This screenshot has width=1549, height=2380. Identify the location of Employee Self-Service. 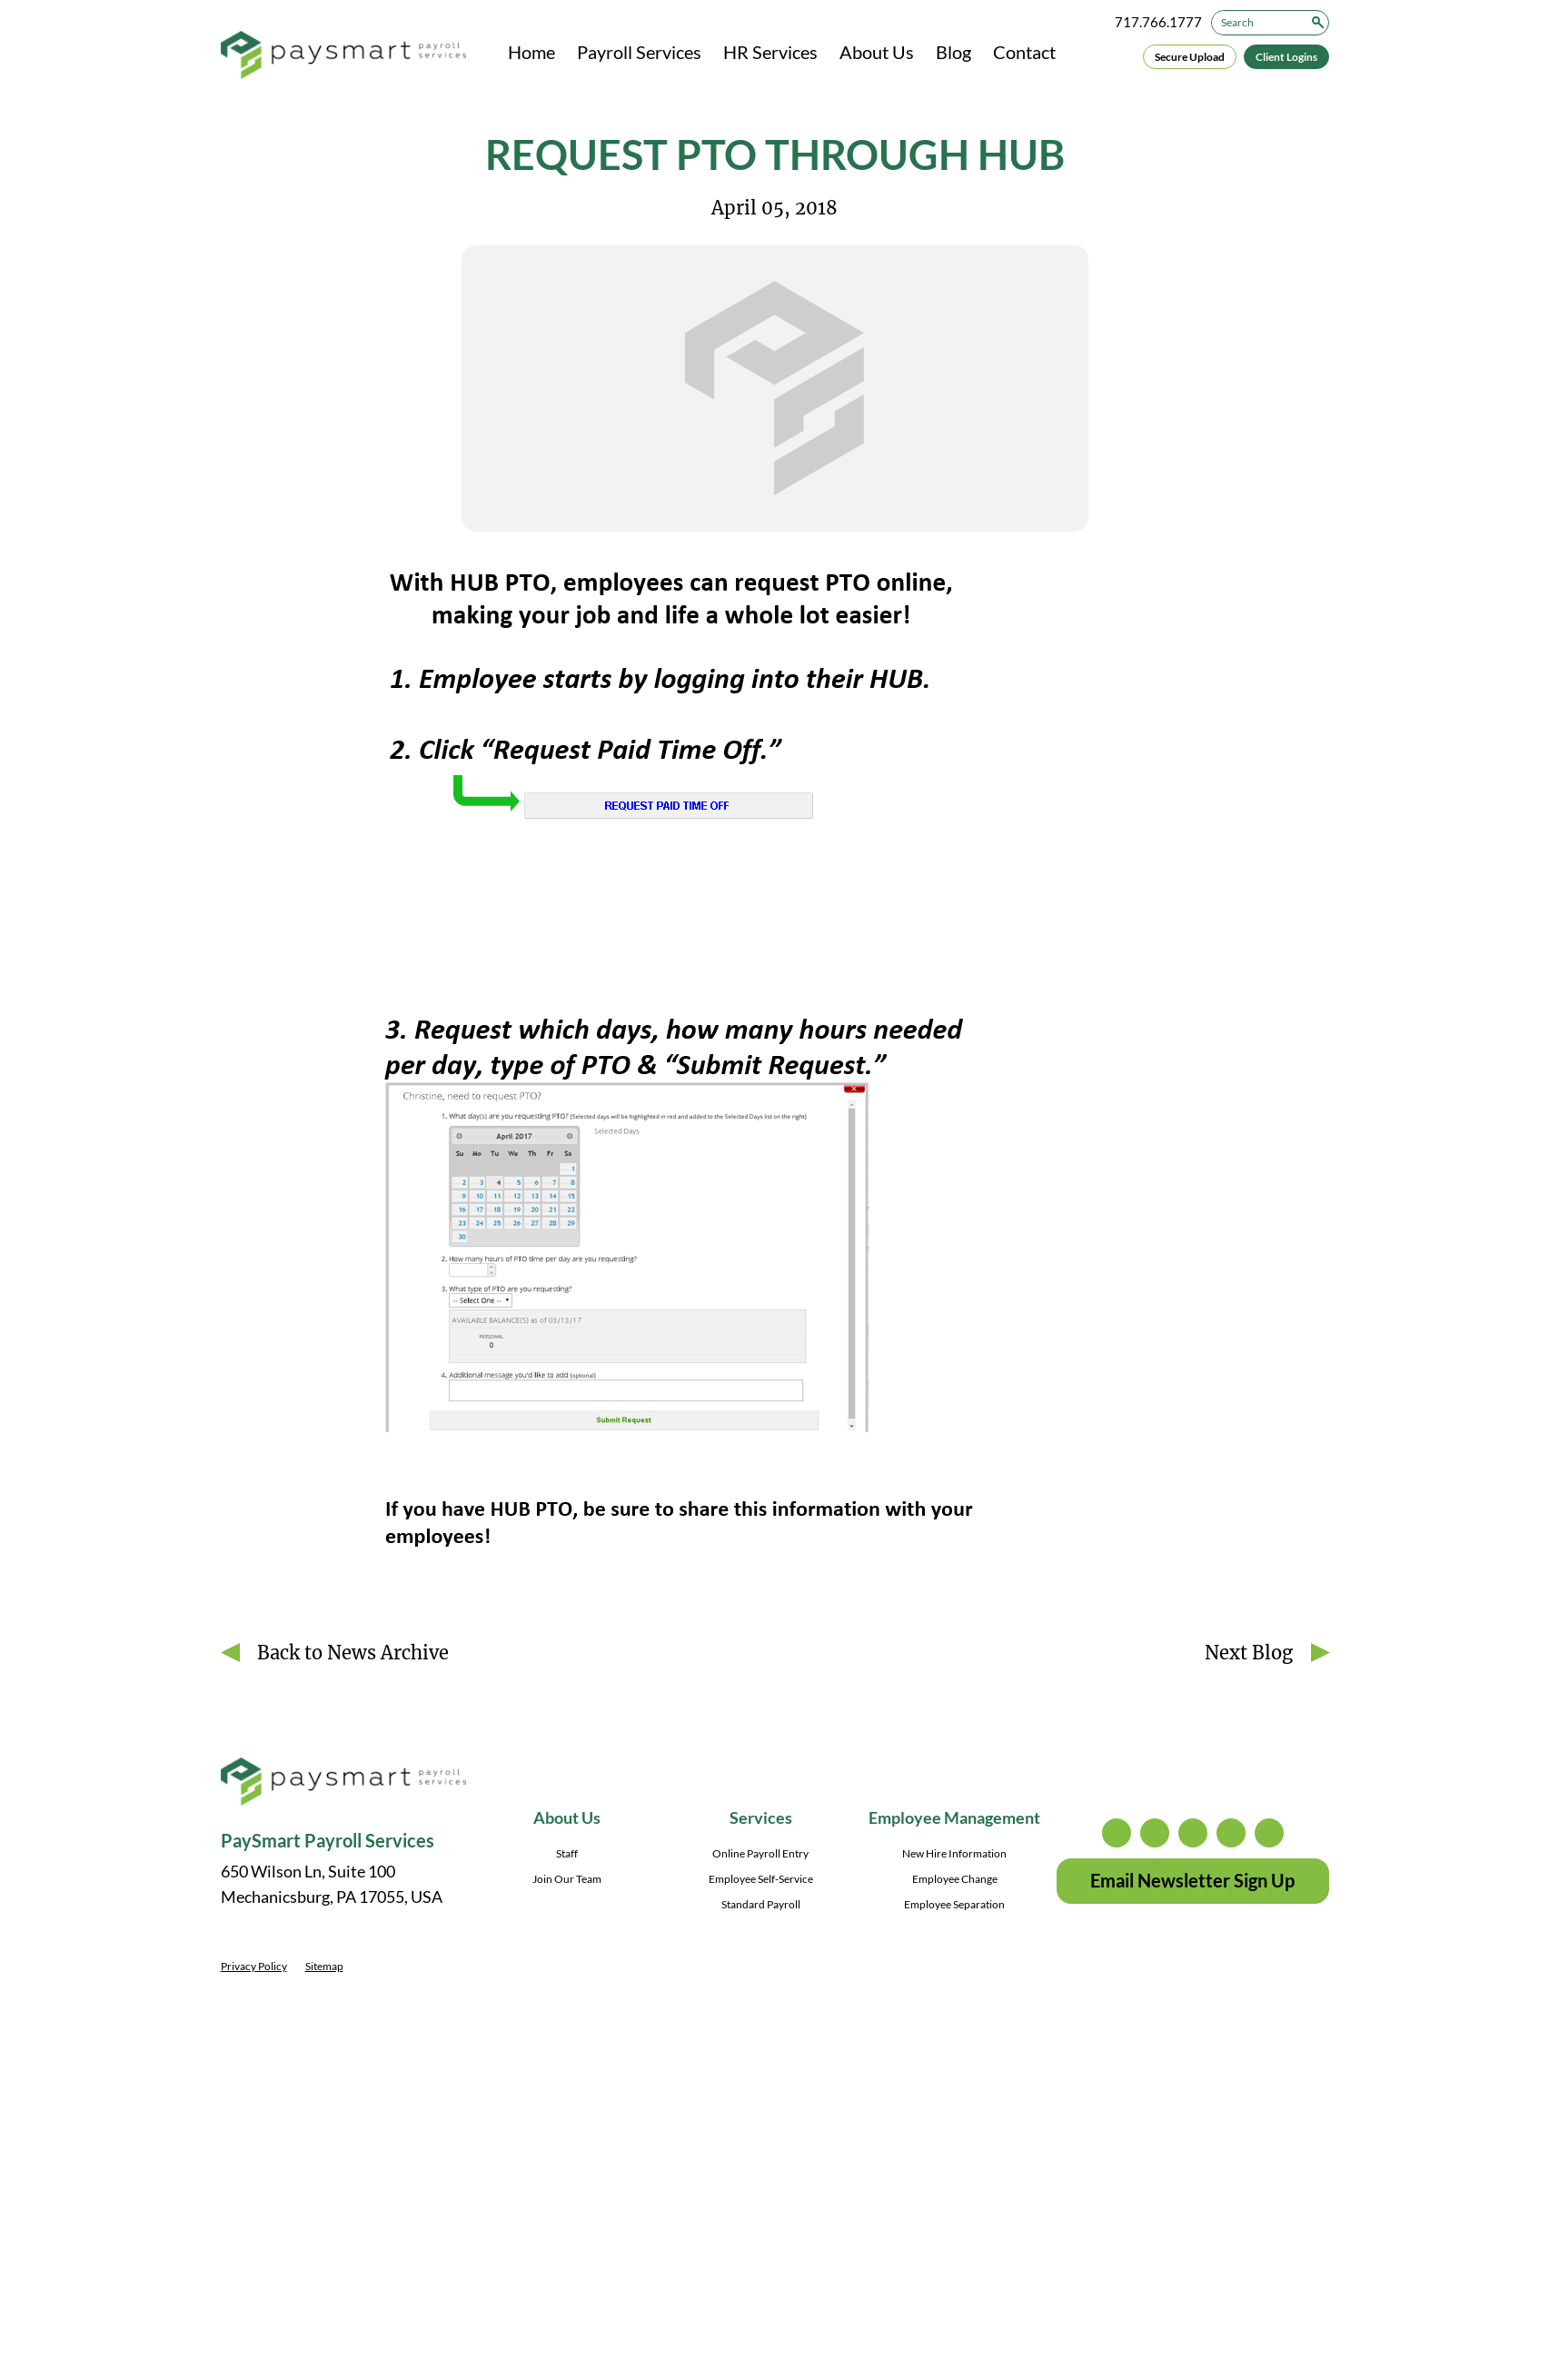
(761, 1879).